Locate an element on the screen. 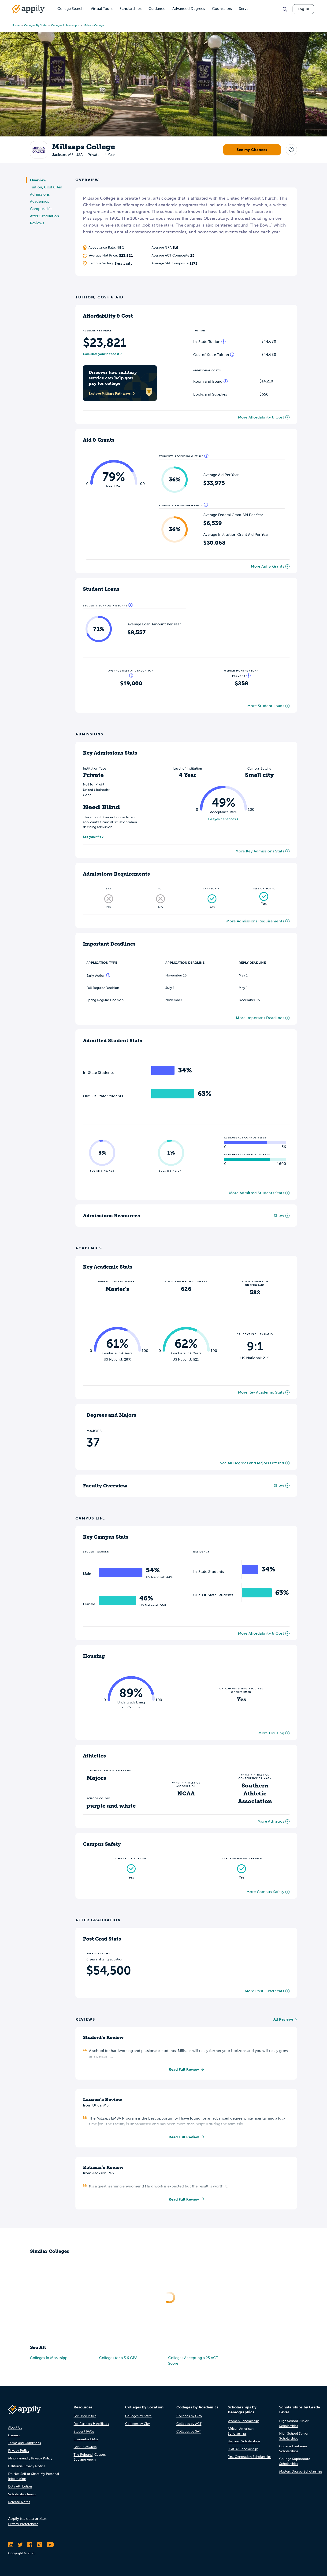 This screenshot has height=2576, width=327. Privacy Policy is located at coordinates (18, 2451).